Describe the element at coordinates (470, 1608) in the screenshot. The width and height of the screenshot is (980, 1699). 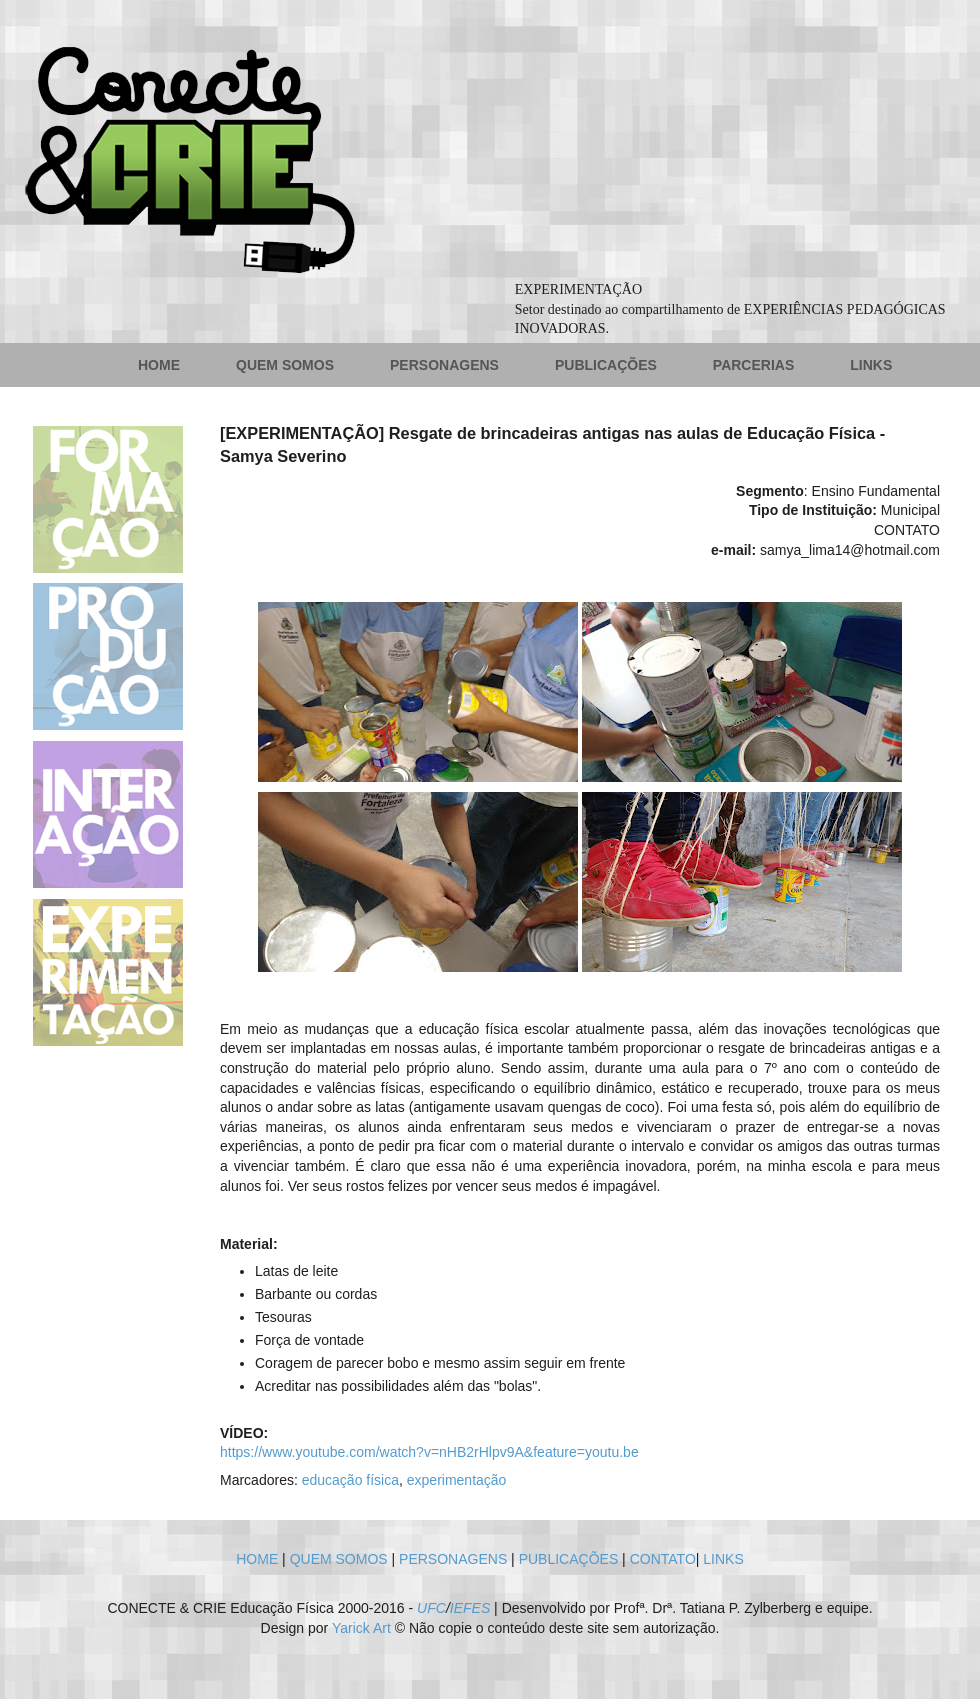
I see `IEFES` at that location.